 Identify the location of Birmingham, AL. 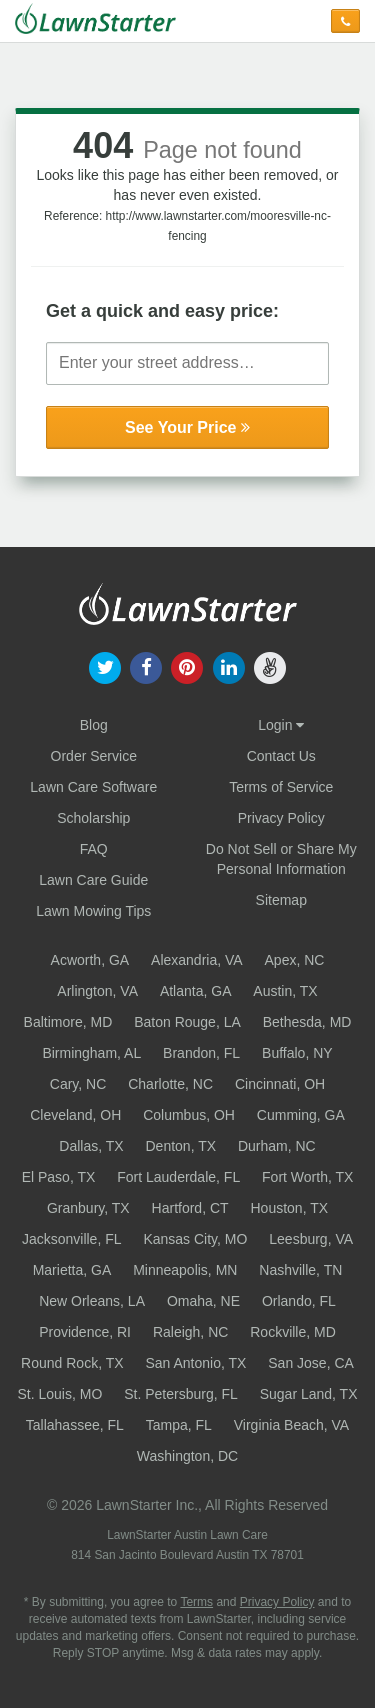
(91, 1053).